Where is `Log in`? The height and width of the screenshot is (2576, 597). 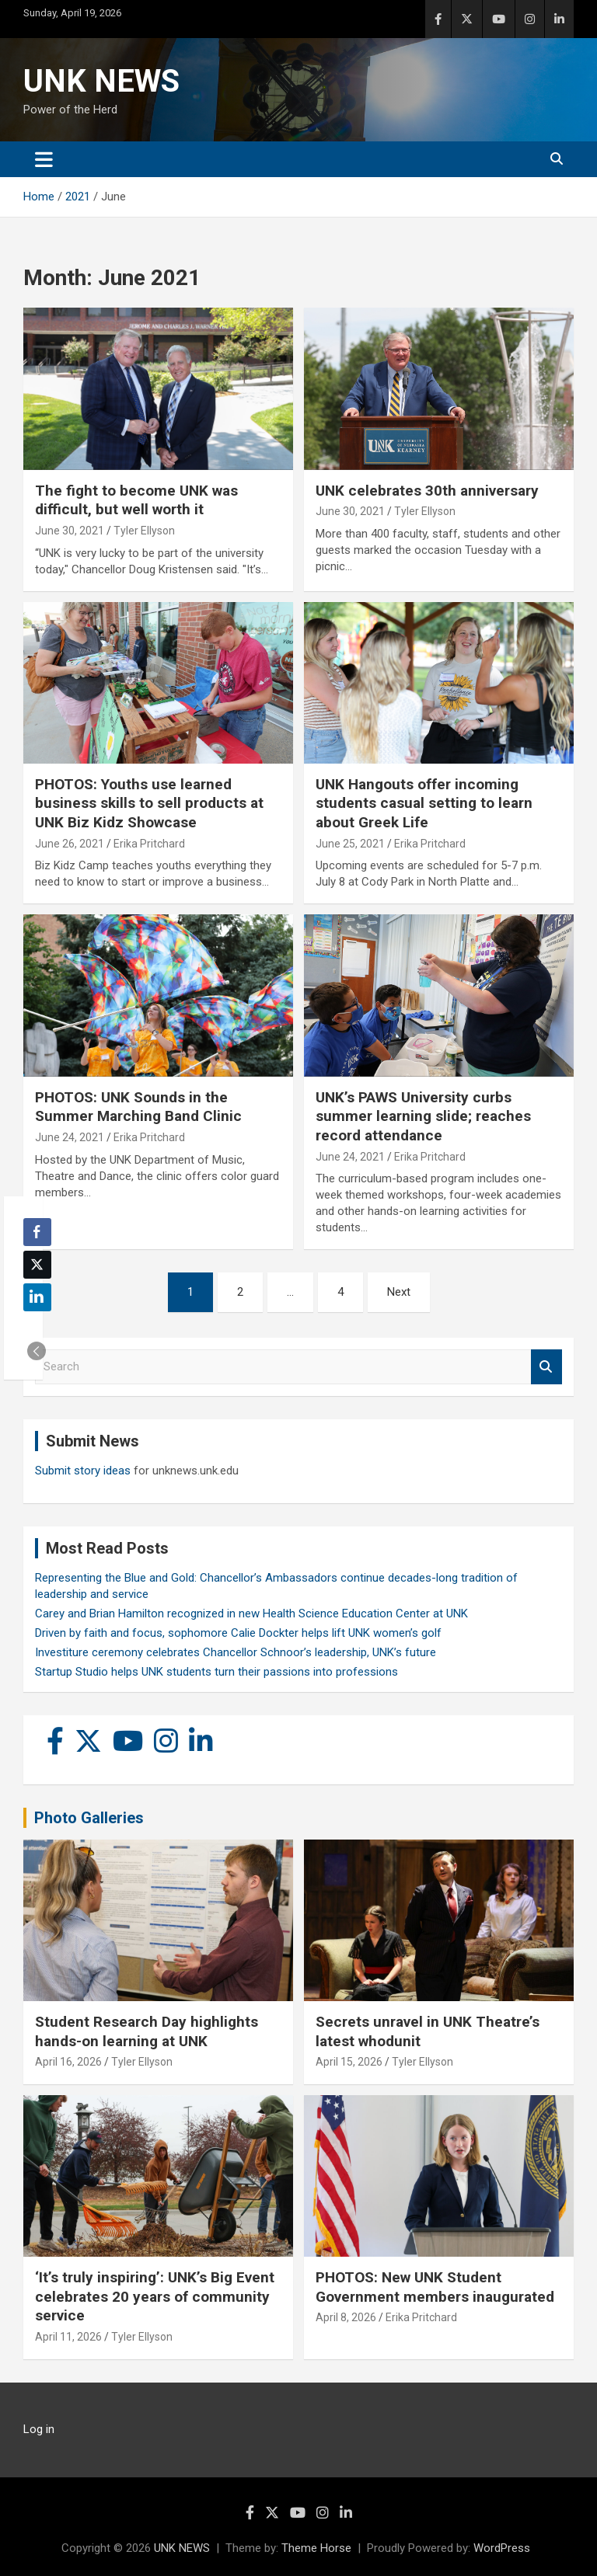
Log in is located at coordinates (38, 2429).